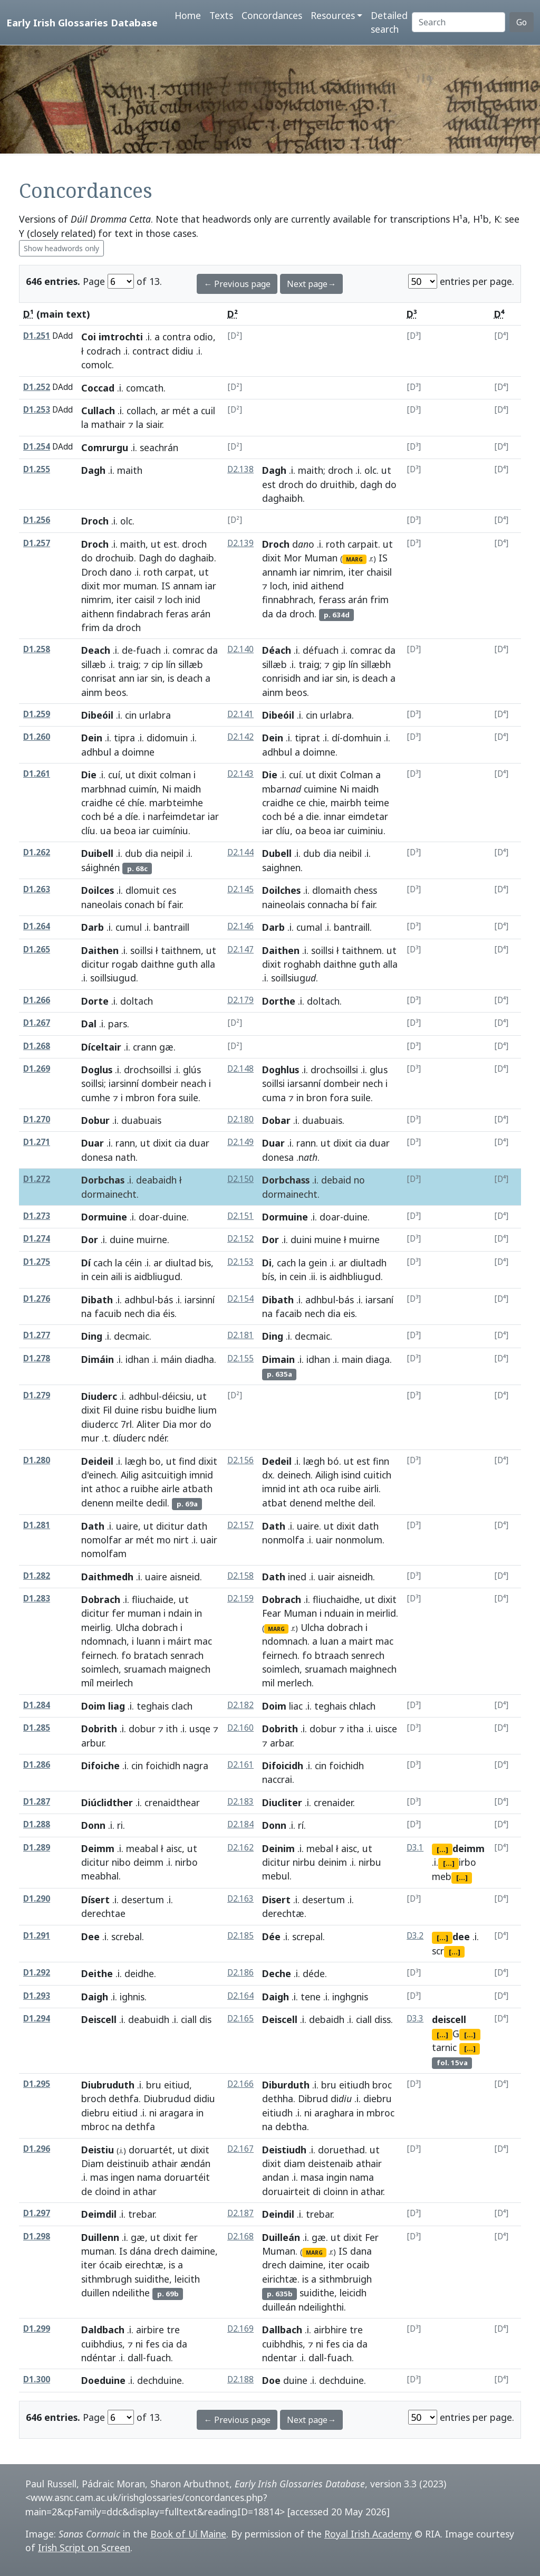 The width and height of the screenshot is (540, 2576). I want to click on arbar, so click(281, 1743).